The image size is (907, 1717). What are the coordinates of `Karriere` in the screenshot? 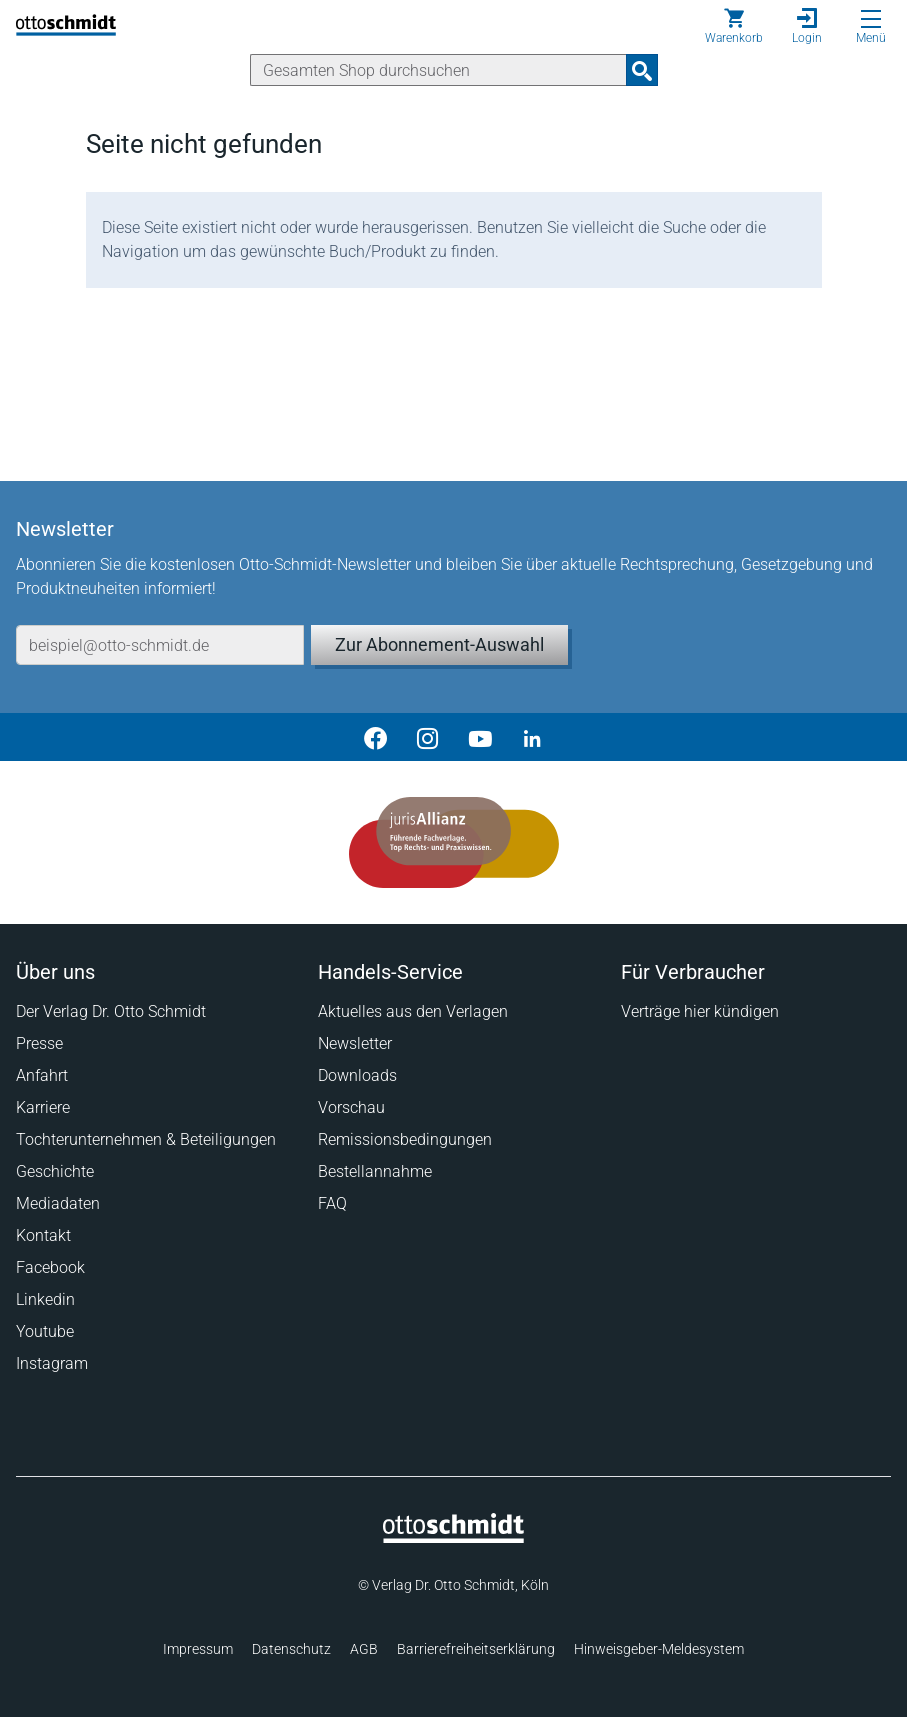 It's located at (43, 1107).